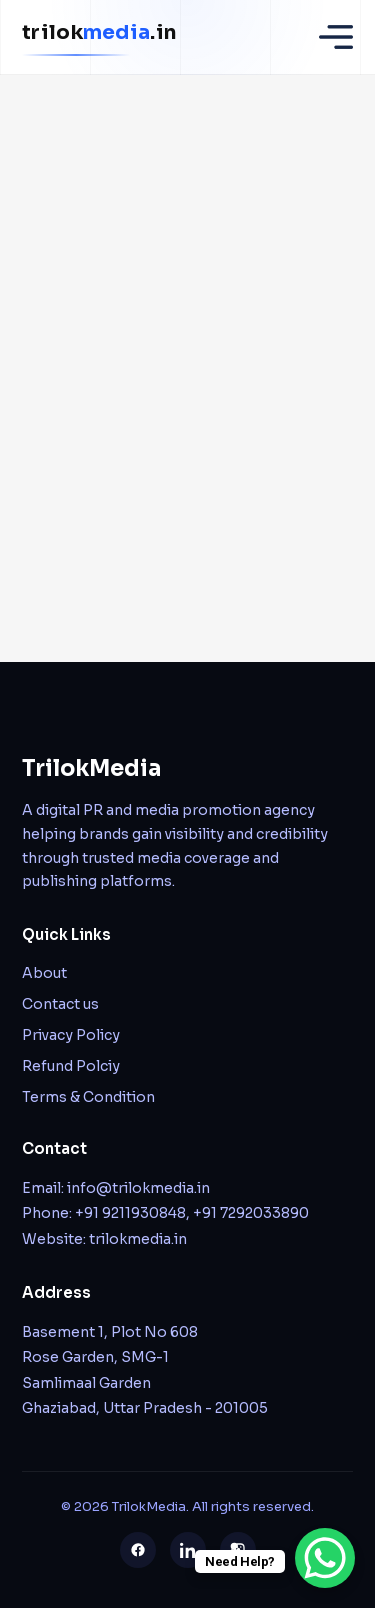 This screenshot has height=1608, width=375. Describe the element at coordinates (71, 1066) in the screenshot. I see `Refund Polciy` at that location.